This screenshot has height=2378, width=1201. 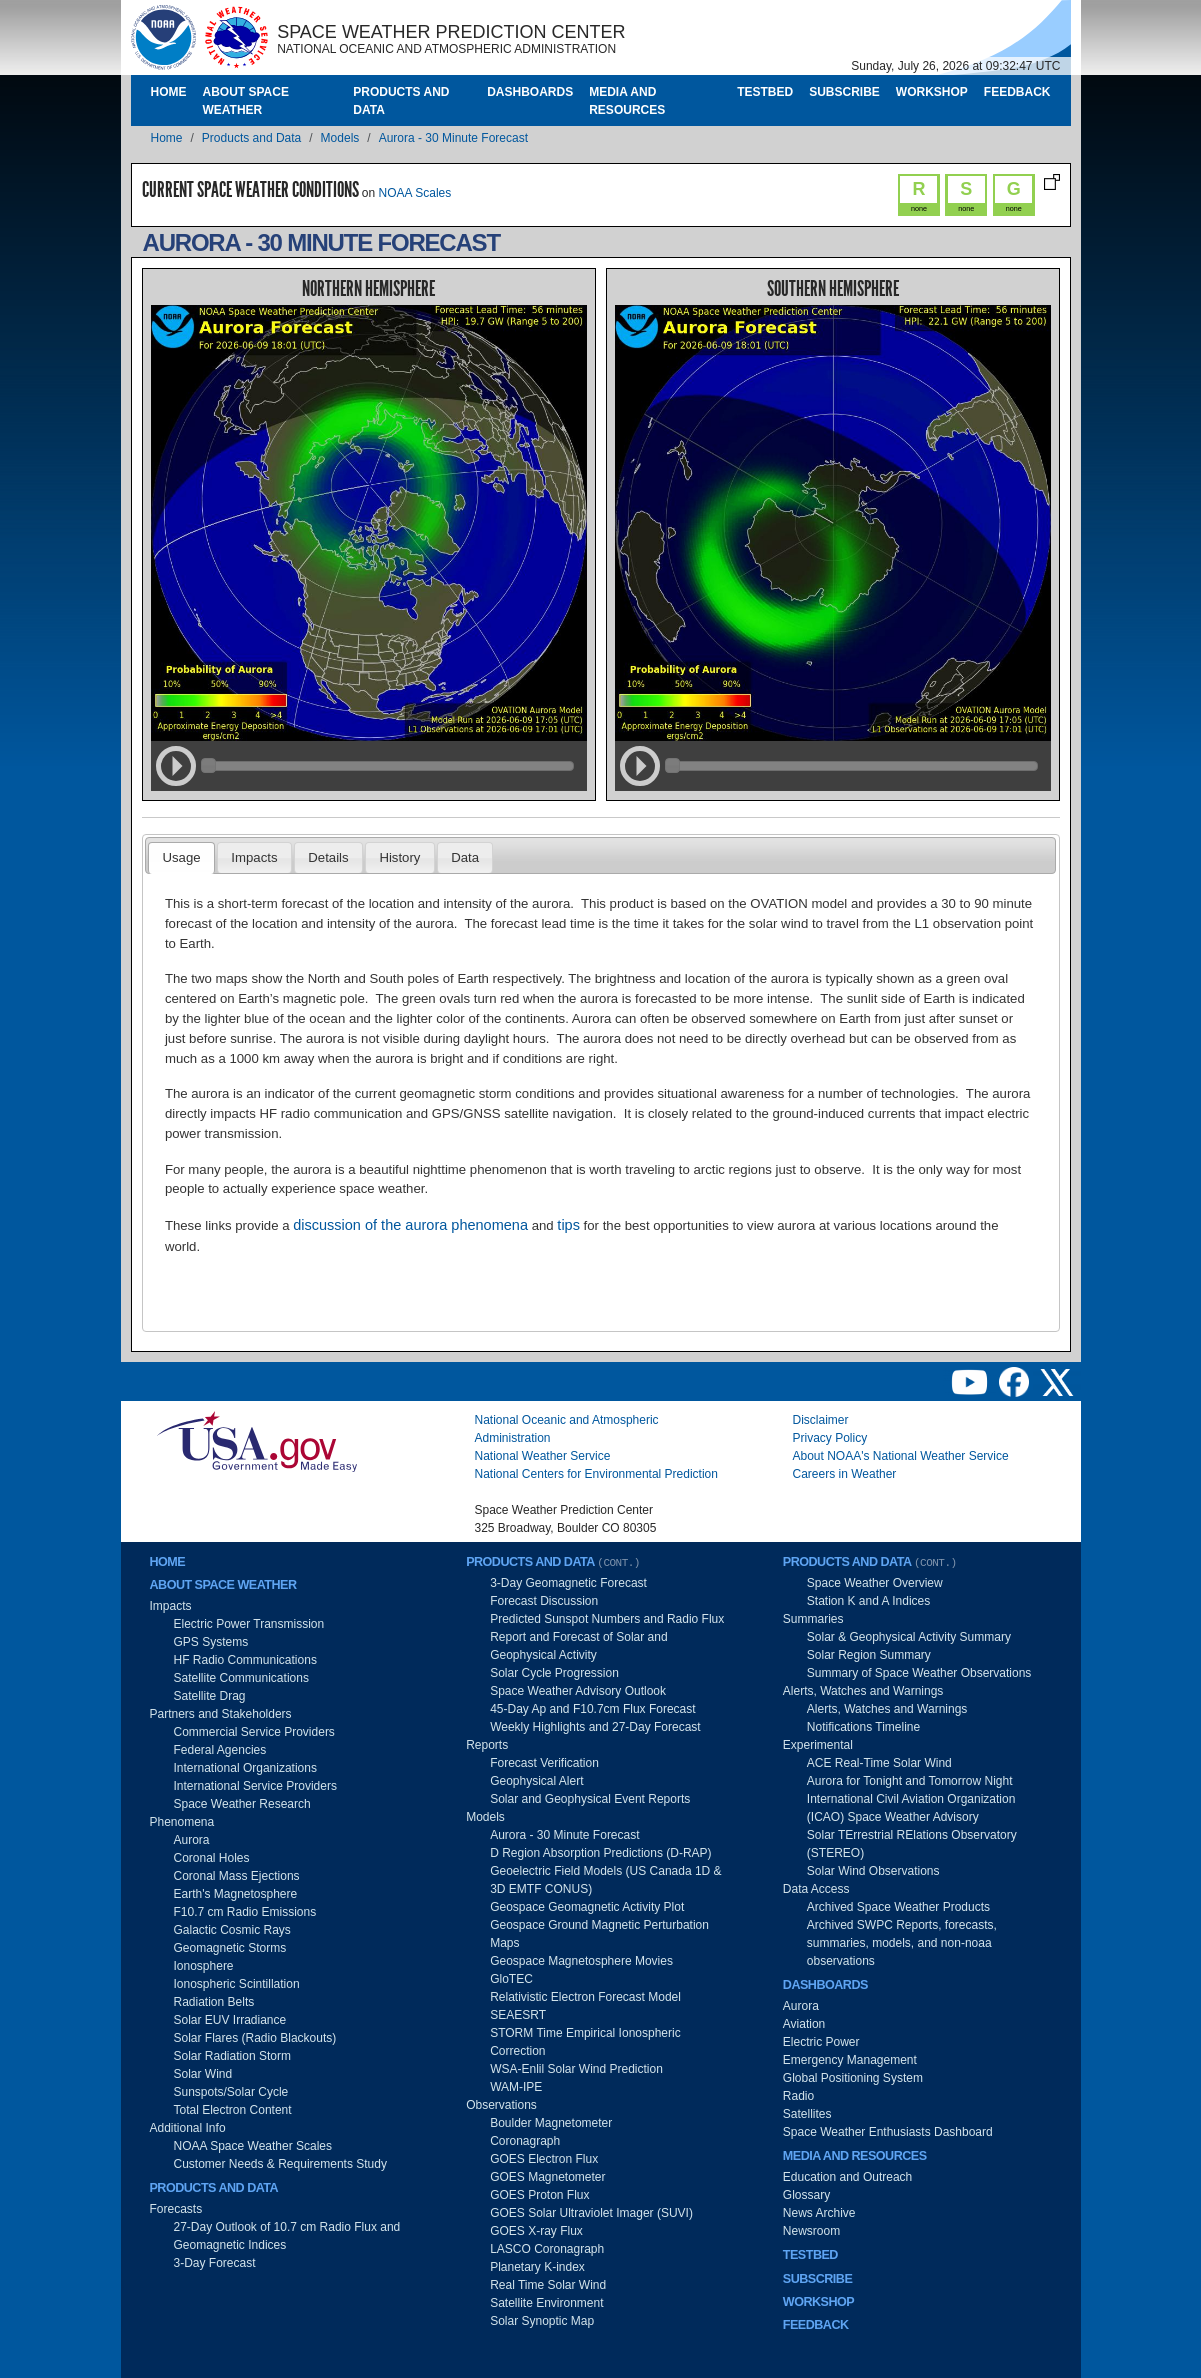 What do you see at coordinates (253, 2146) in the screenshot?
I see `NOAA Space Weather Scales` at bounding box center [253, 2146].